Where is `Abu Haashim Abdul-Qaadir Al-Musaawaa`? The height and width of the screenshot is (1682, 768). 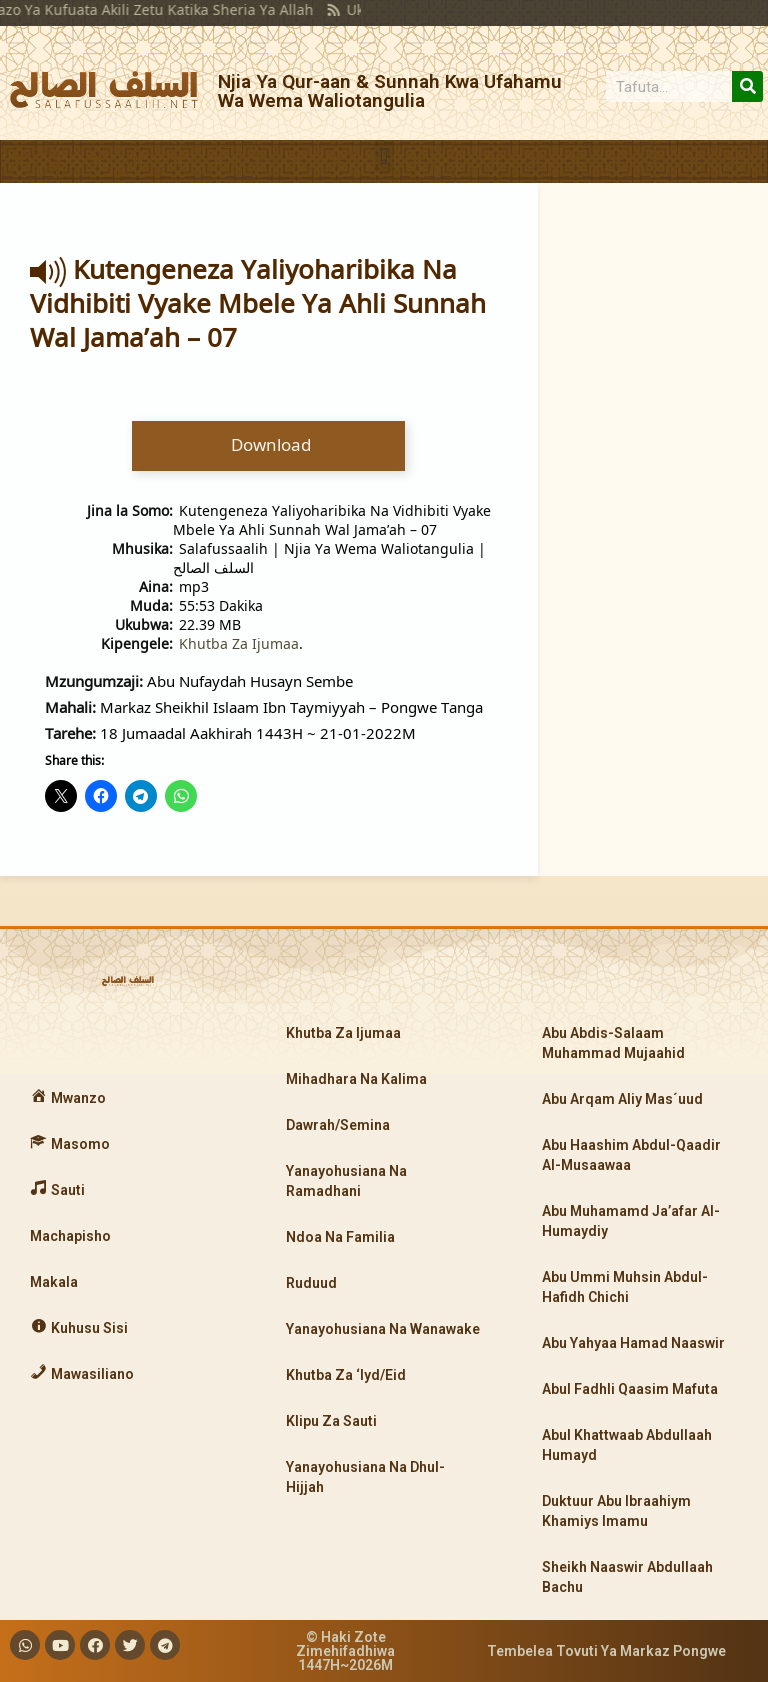 Abu Haashim Abdul-Qaadir Al-Musaawaa is located at coordinates (631, 1155).